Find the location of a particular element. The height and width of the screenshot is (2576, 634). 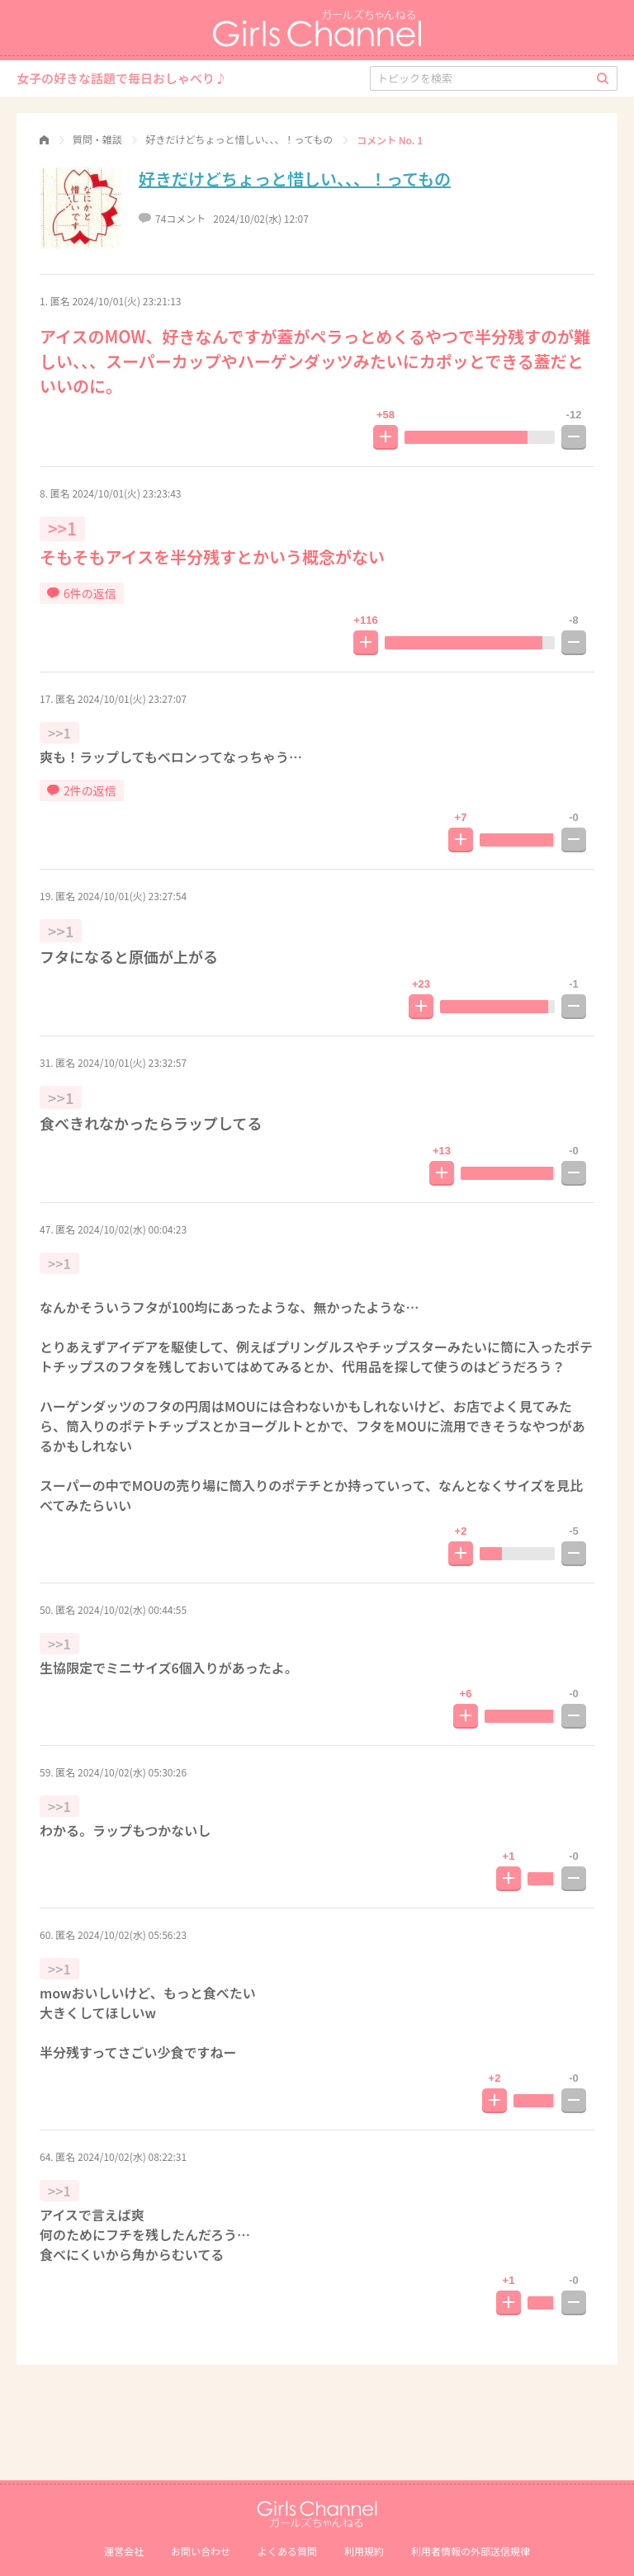

2024/10/02(水) 05:30:26 is located at coordinates (132, 1772).